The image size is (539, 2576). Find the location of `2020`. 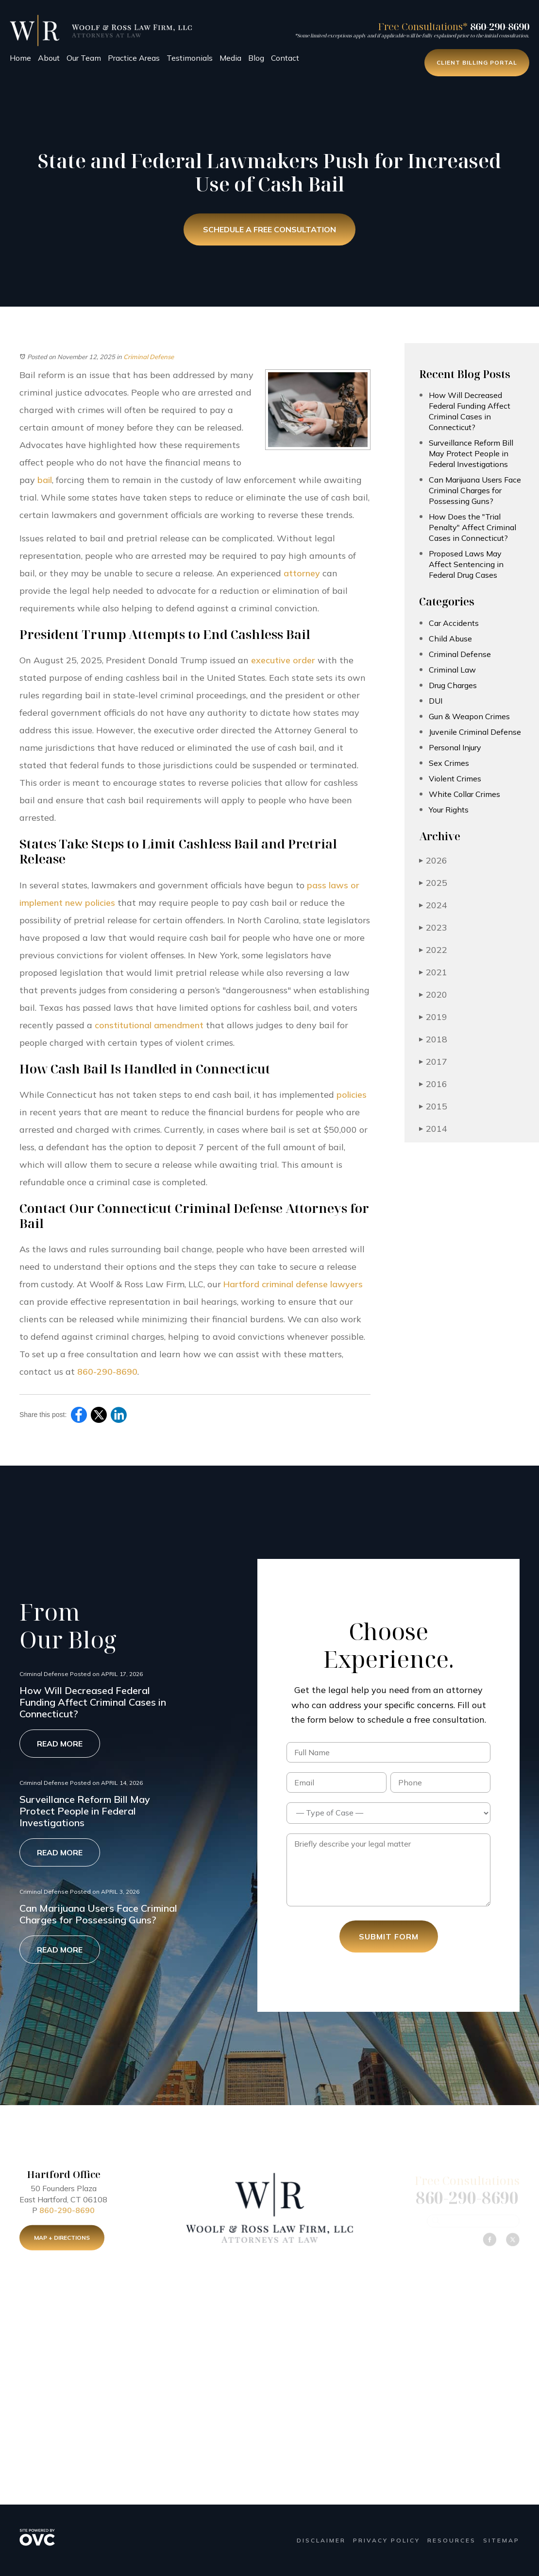

2020 is located at coordinates (433, 994).